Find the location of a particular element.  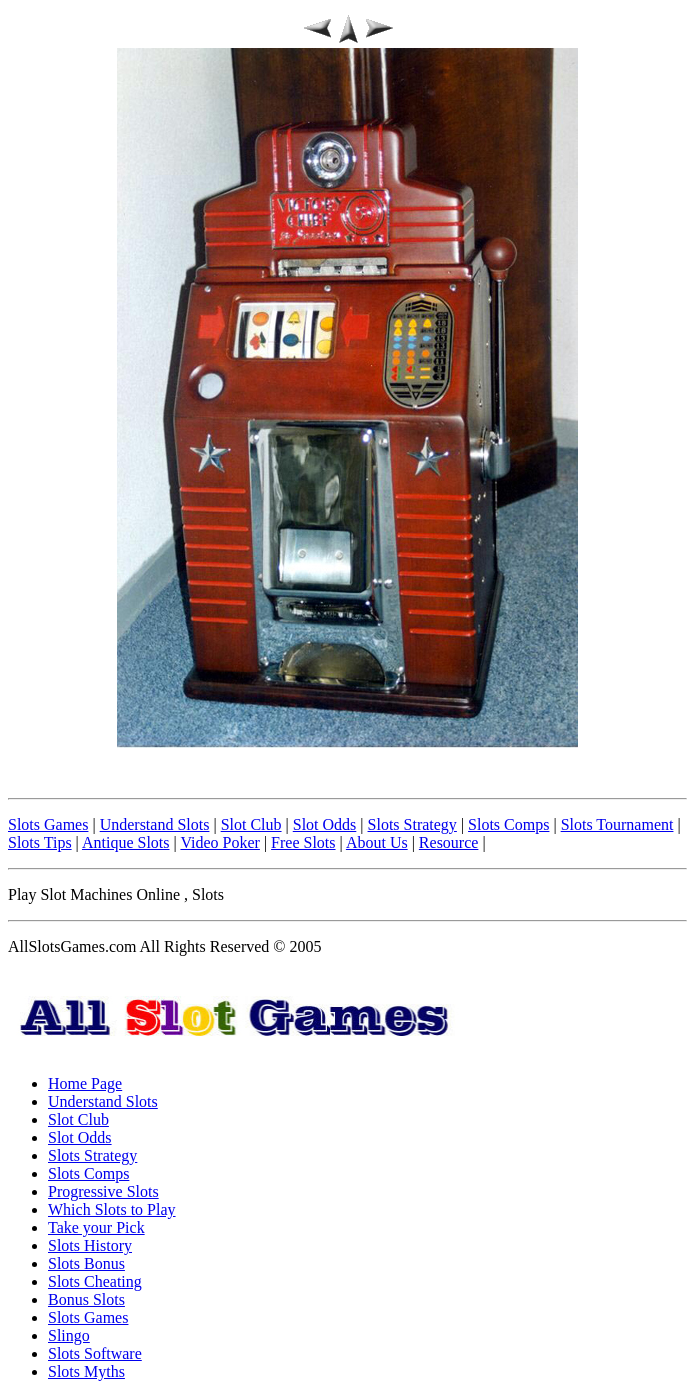

Video Poker is located at coordinates (219, 842).